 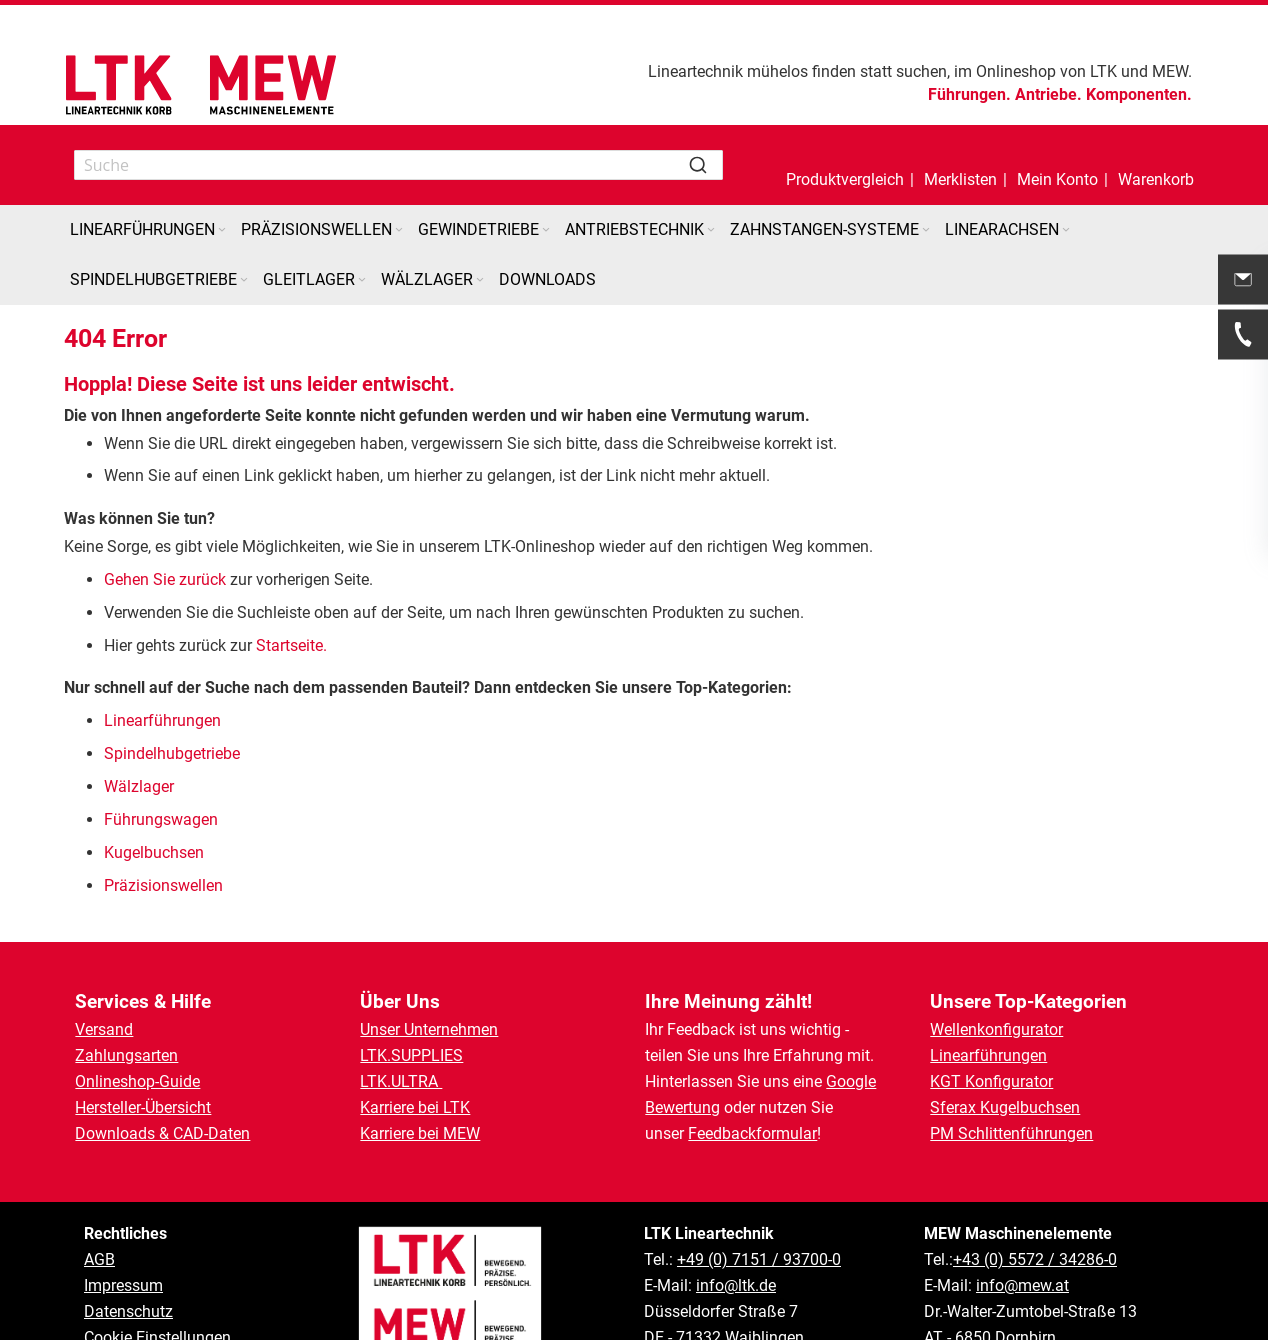 What do you see at coordinates (163, 885) in the screenshot?
I see `Präzisionswellen` at bounding box center [163, 885].